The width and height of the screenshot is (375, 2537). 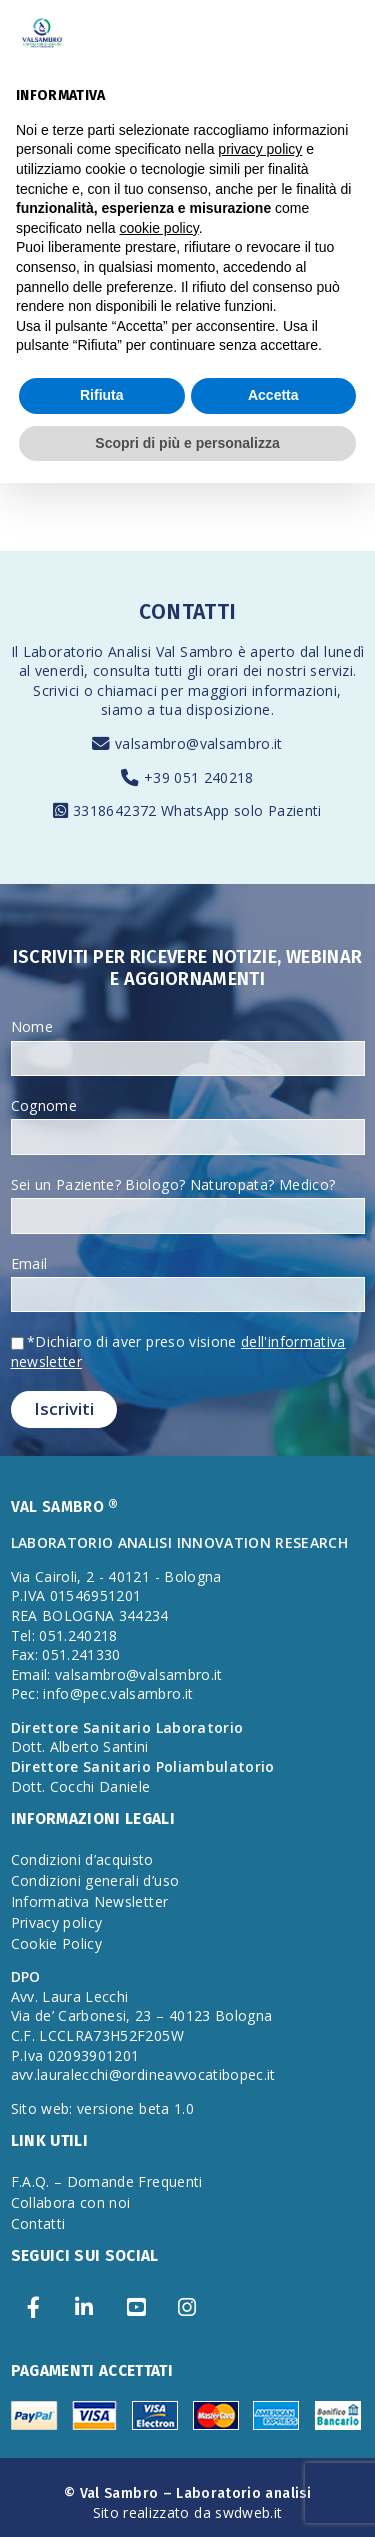 I want to click on valsambro@valsambro.it, so click(x=199, y=743).